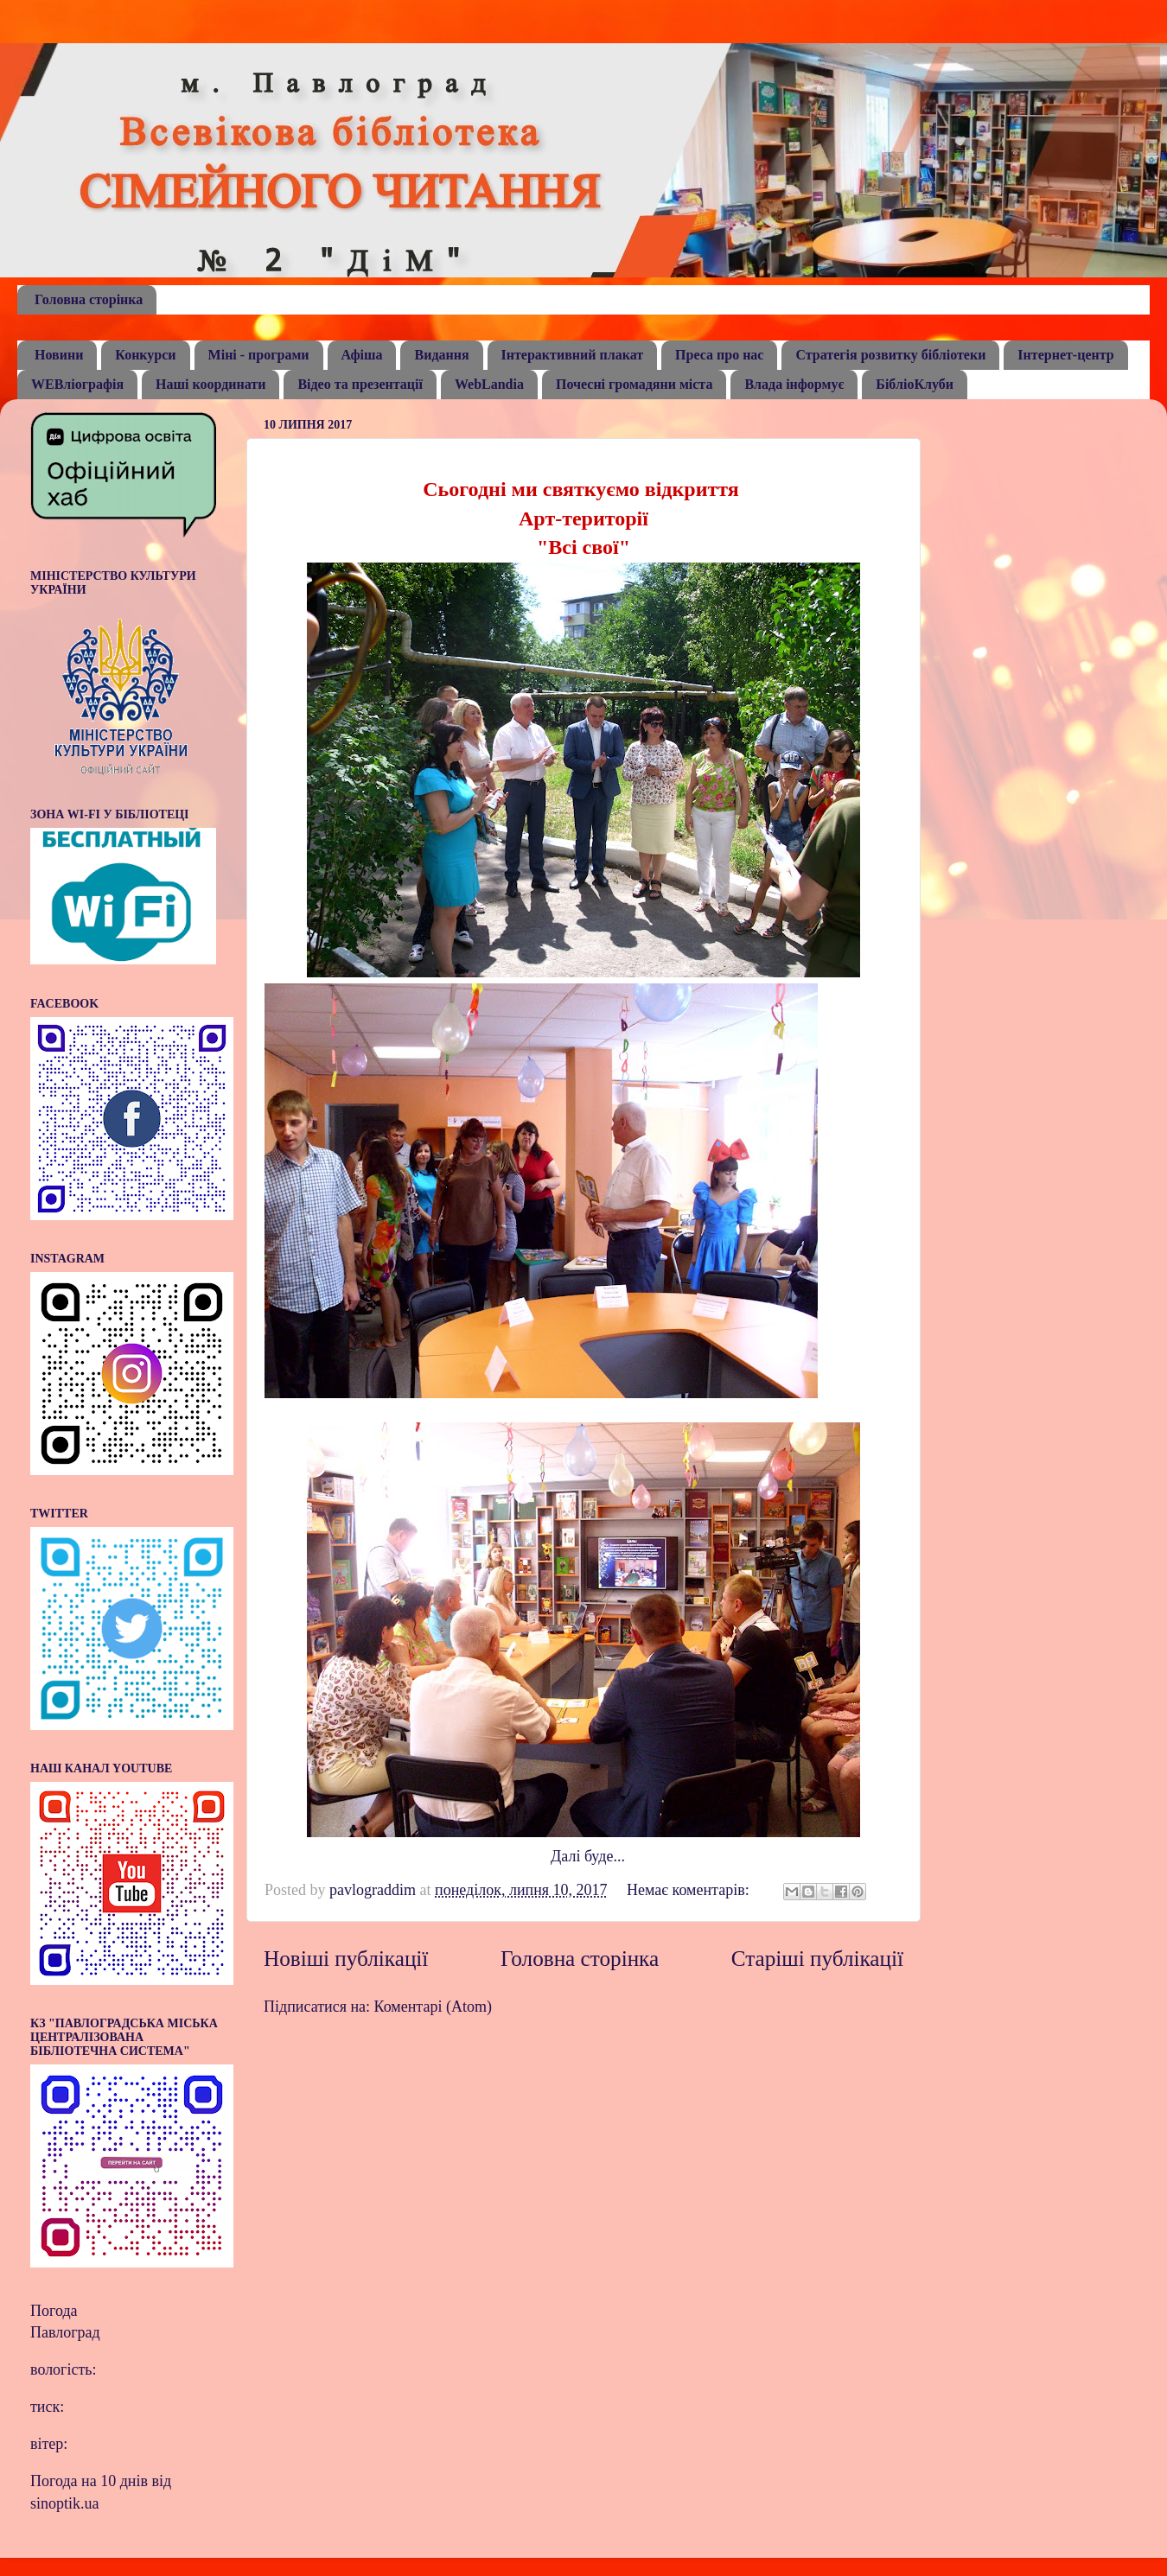 The width and height of the screenshot is (1167, 2576). What do you see at coordinates (1065, 354) in the screenshot?
I see `Інтернет-центр` at bounding box center [1065, 354].